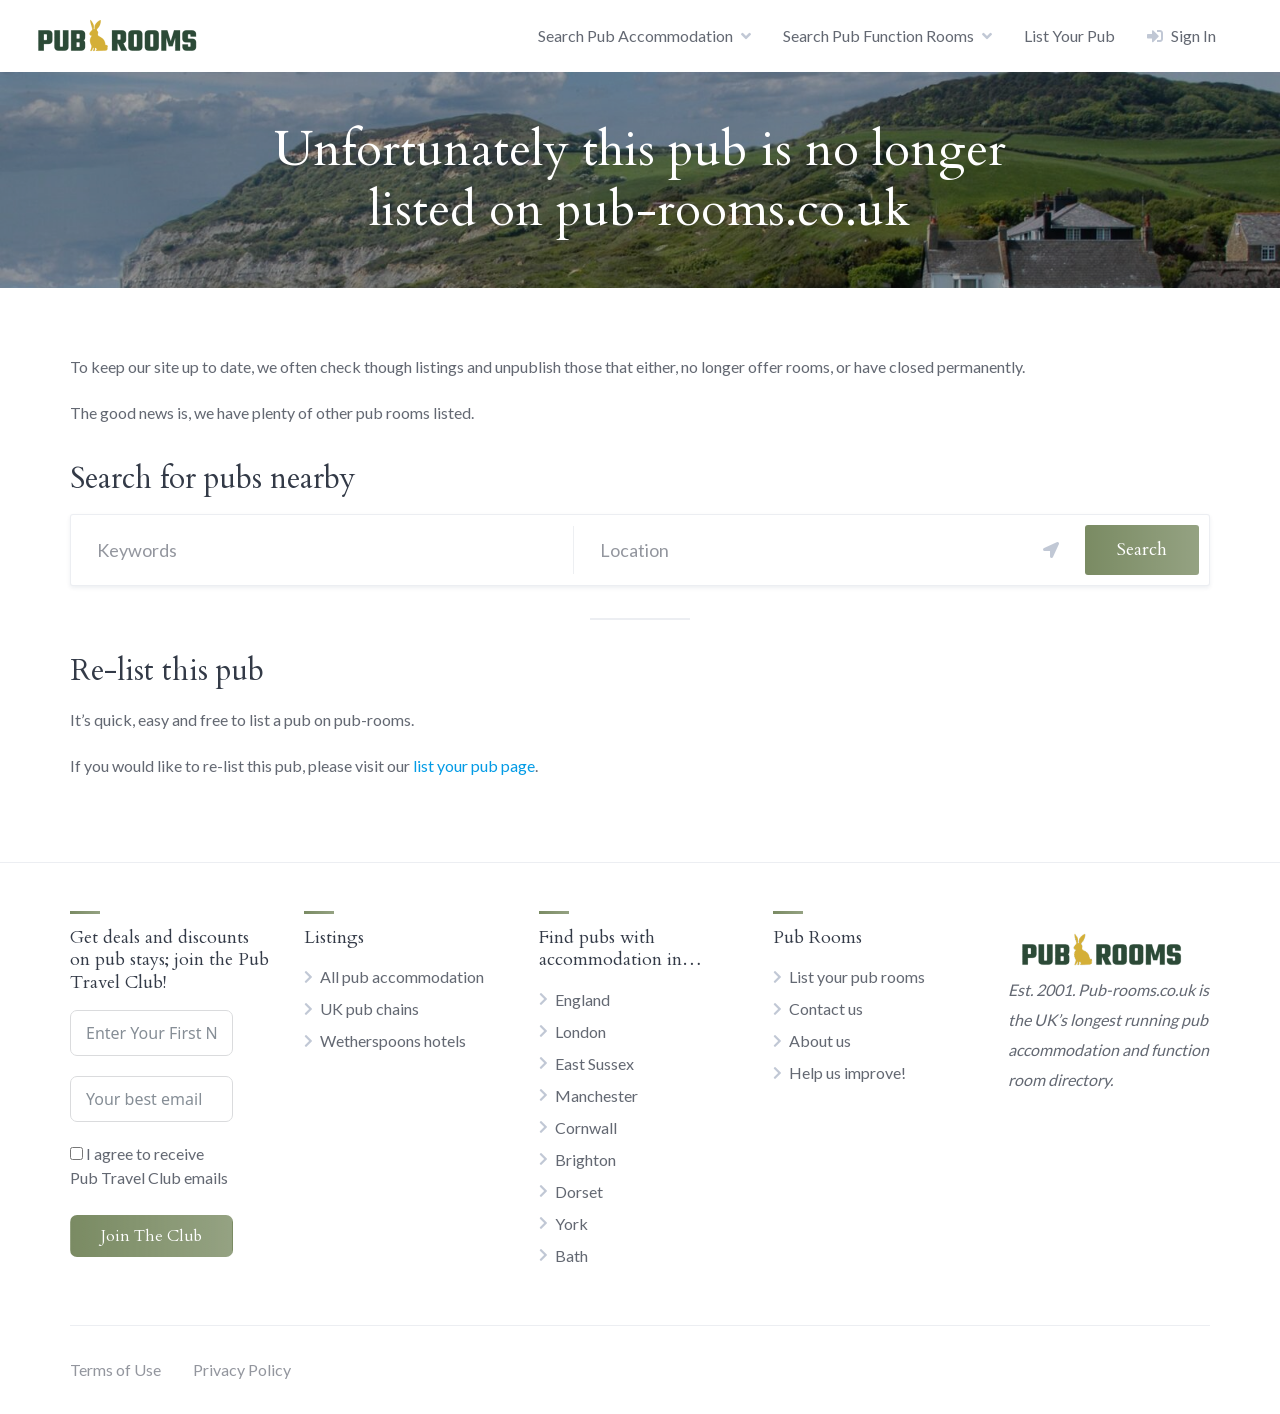 Image resolution: width=1280 pixels, height=1414 pixels. I want to click on Terms of Use, so click(115, 1369).